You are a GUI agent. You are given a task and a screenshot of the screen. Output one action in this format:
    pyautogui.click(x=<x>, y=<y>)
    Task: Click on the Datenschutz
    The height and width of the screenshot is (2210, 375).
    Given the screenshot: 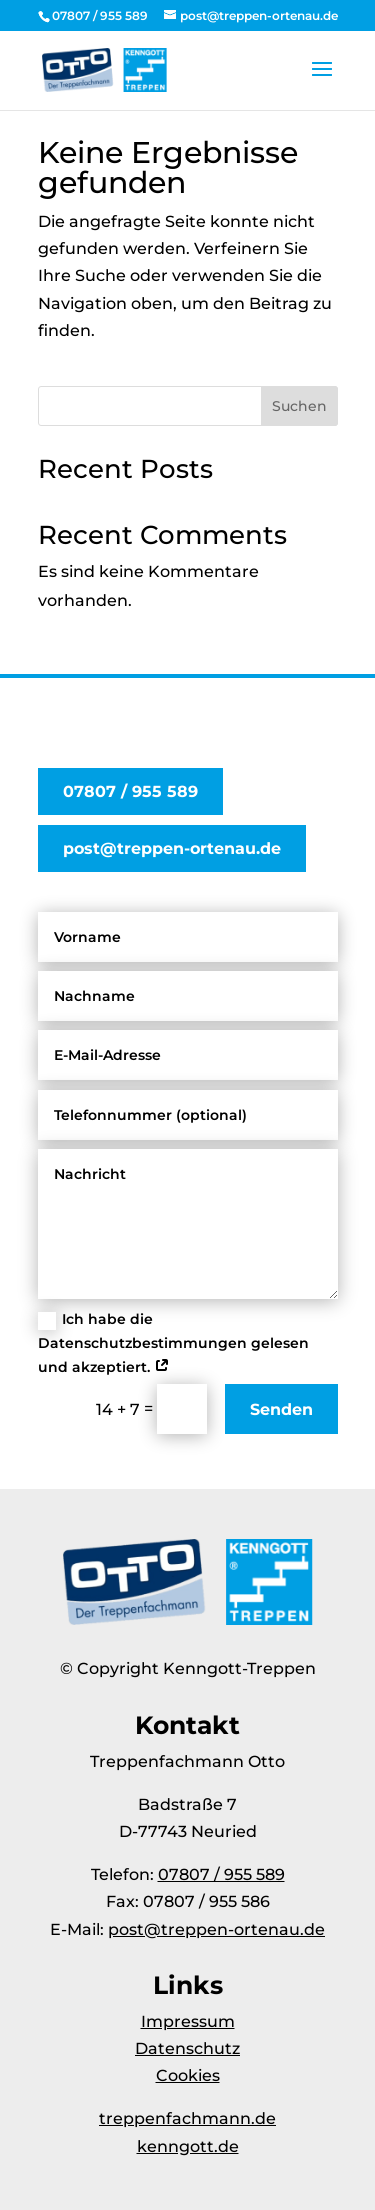 What is the action you would take?
    pyautogui.click(x=187, y=2048)
    